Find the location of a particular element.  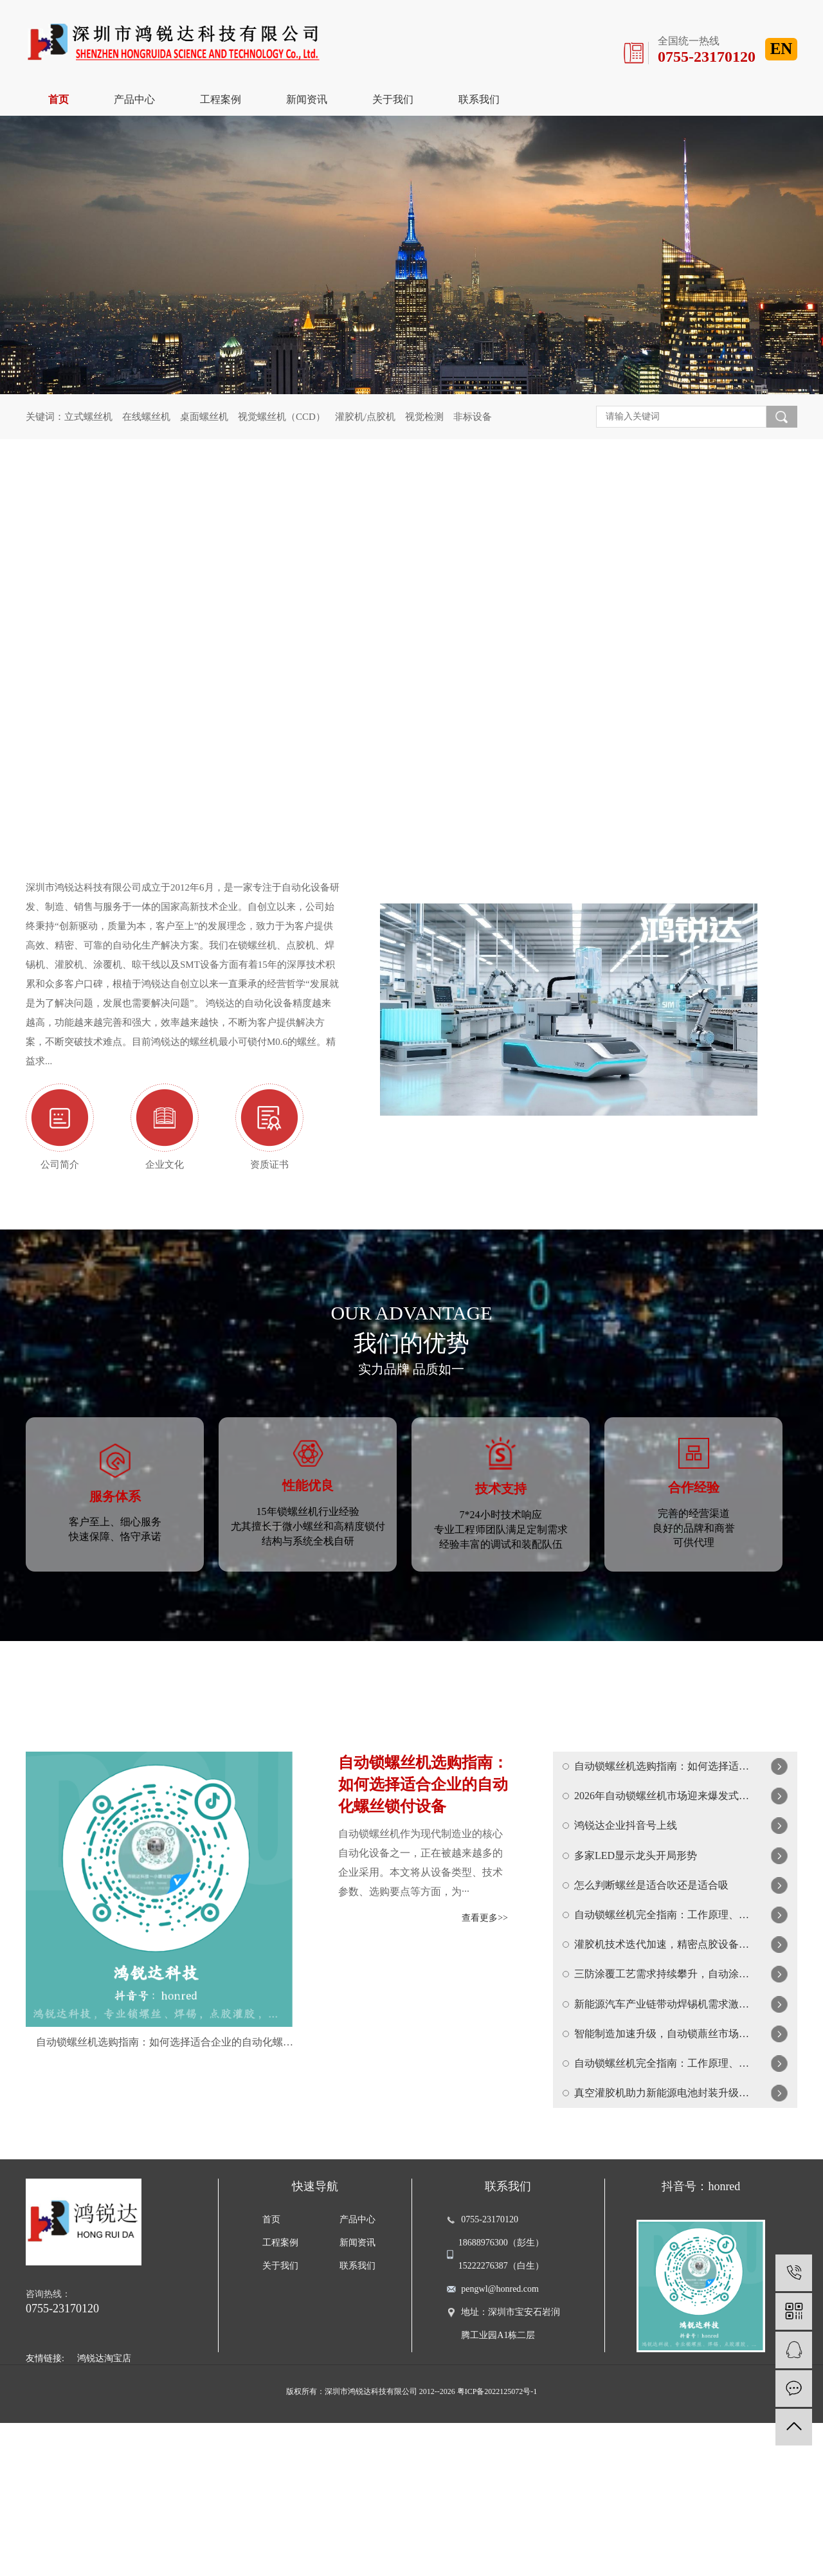

多家LED显示龙头开局形势 is located at coordinates (635, 1910).